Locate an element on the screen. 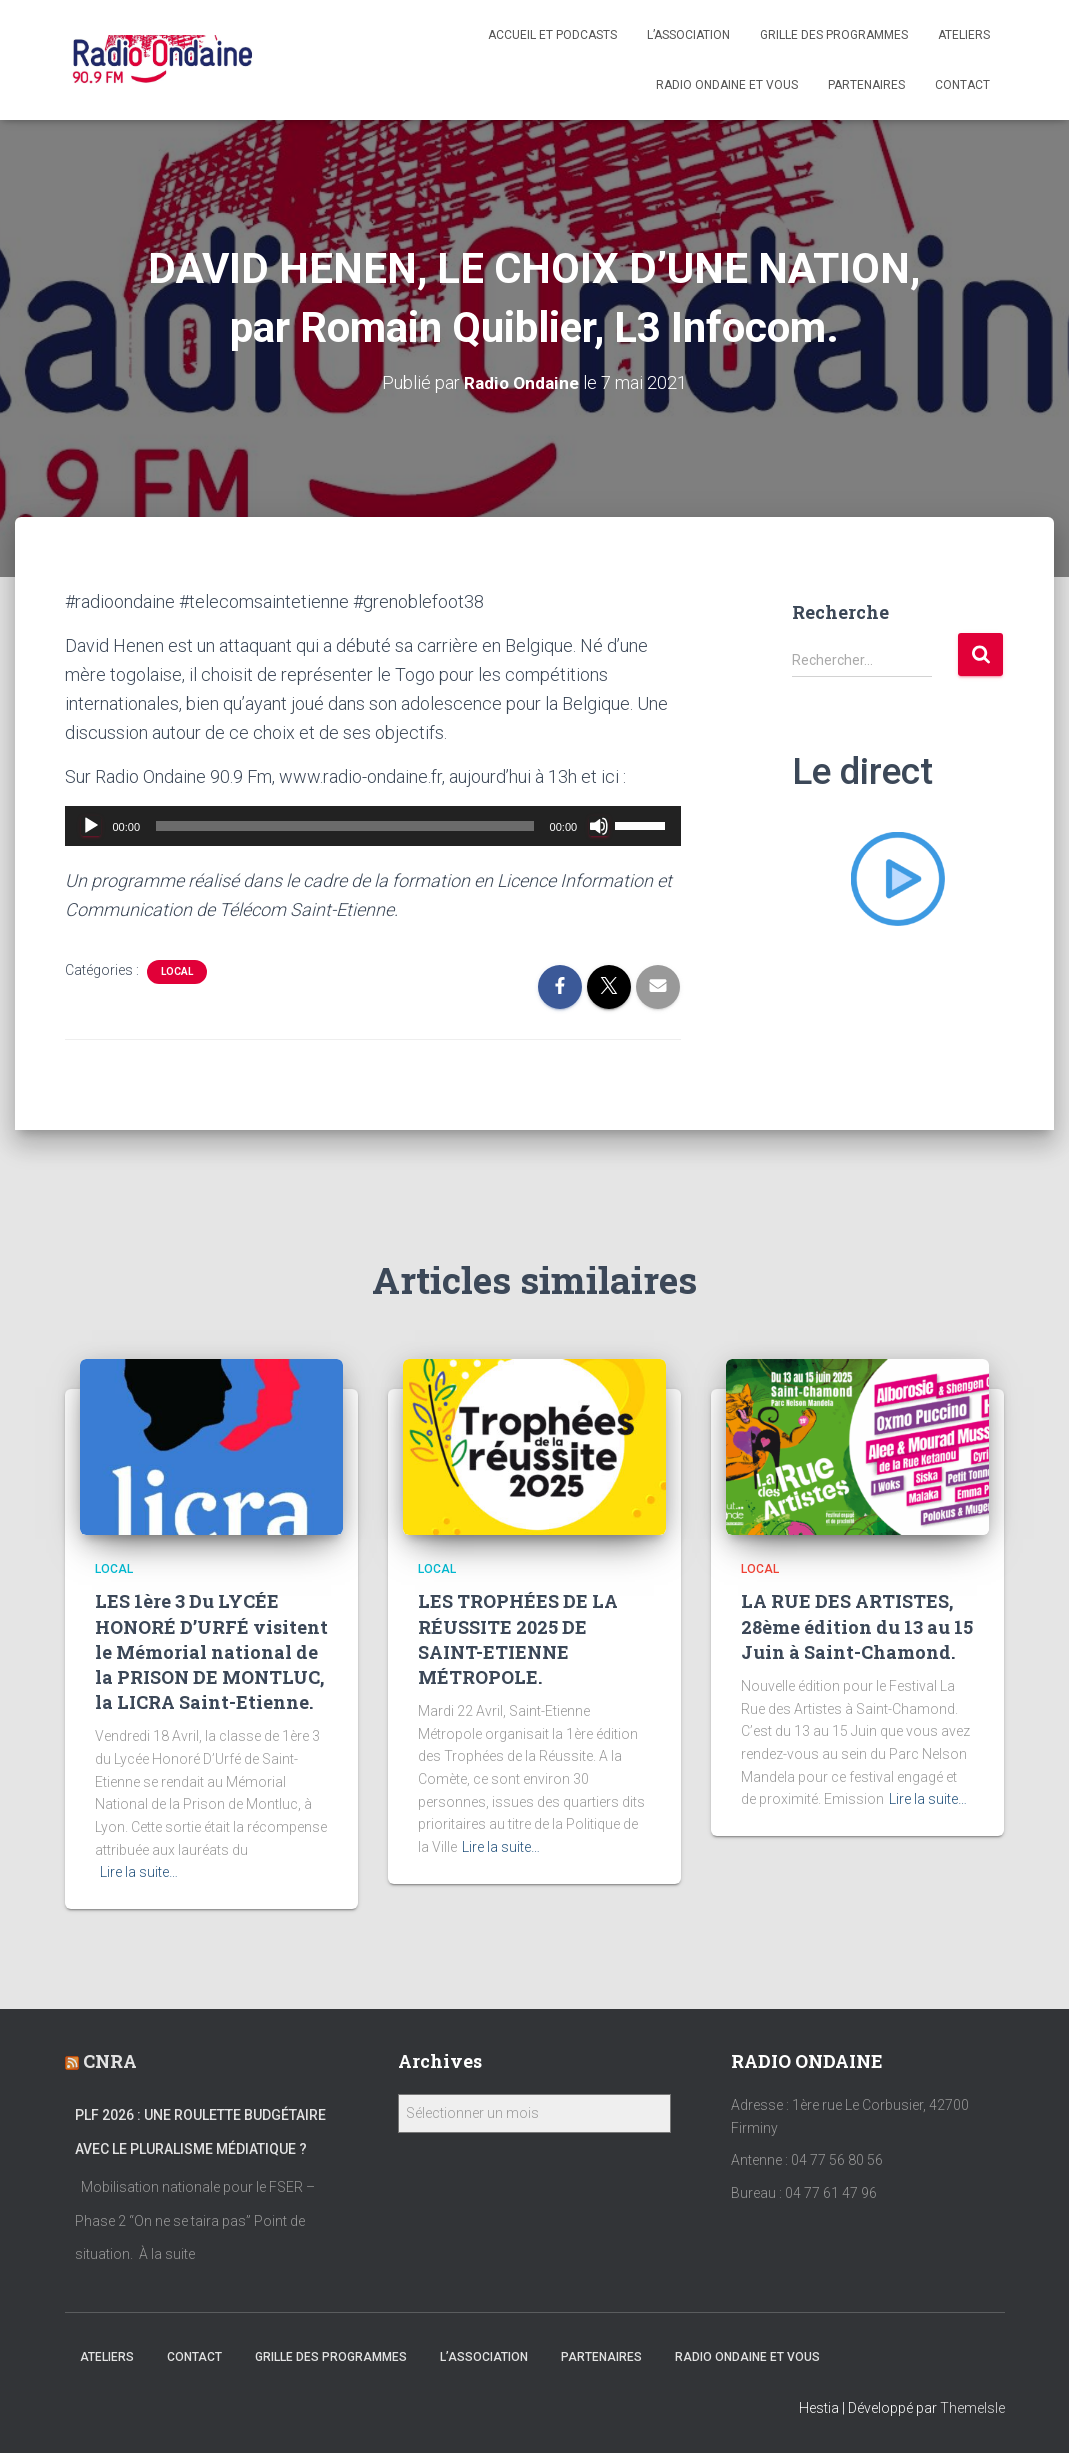 This screenshot has height=2453, width=1069. local is located at coordinates (177, 971).